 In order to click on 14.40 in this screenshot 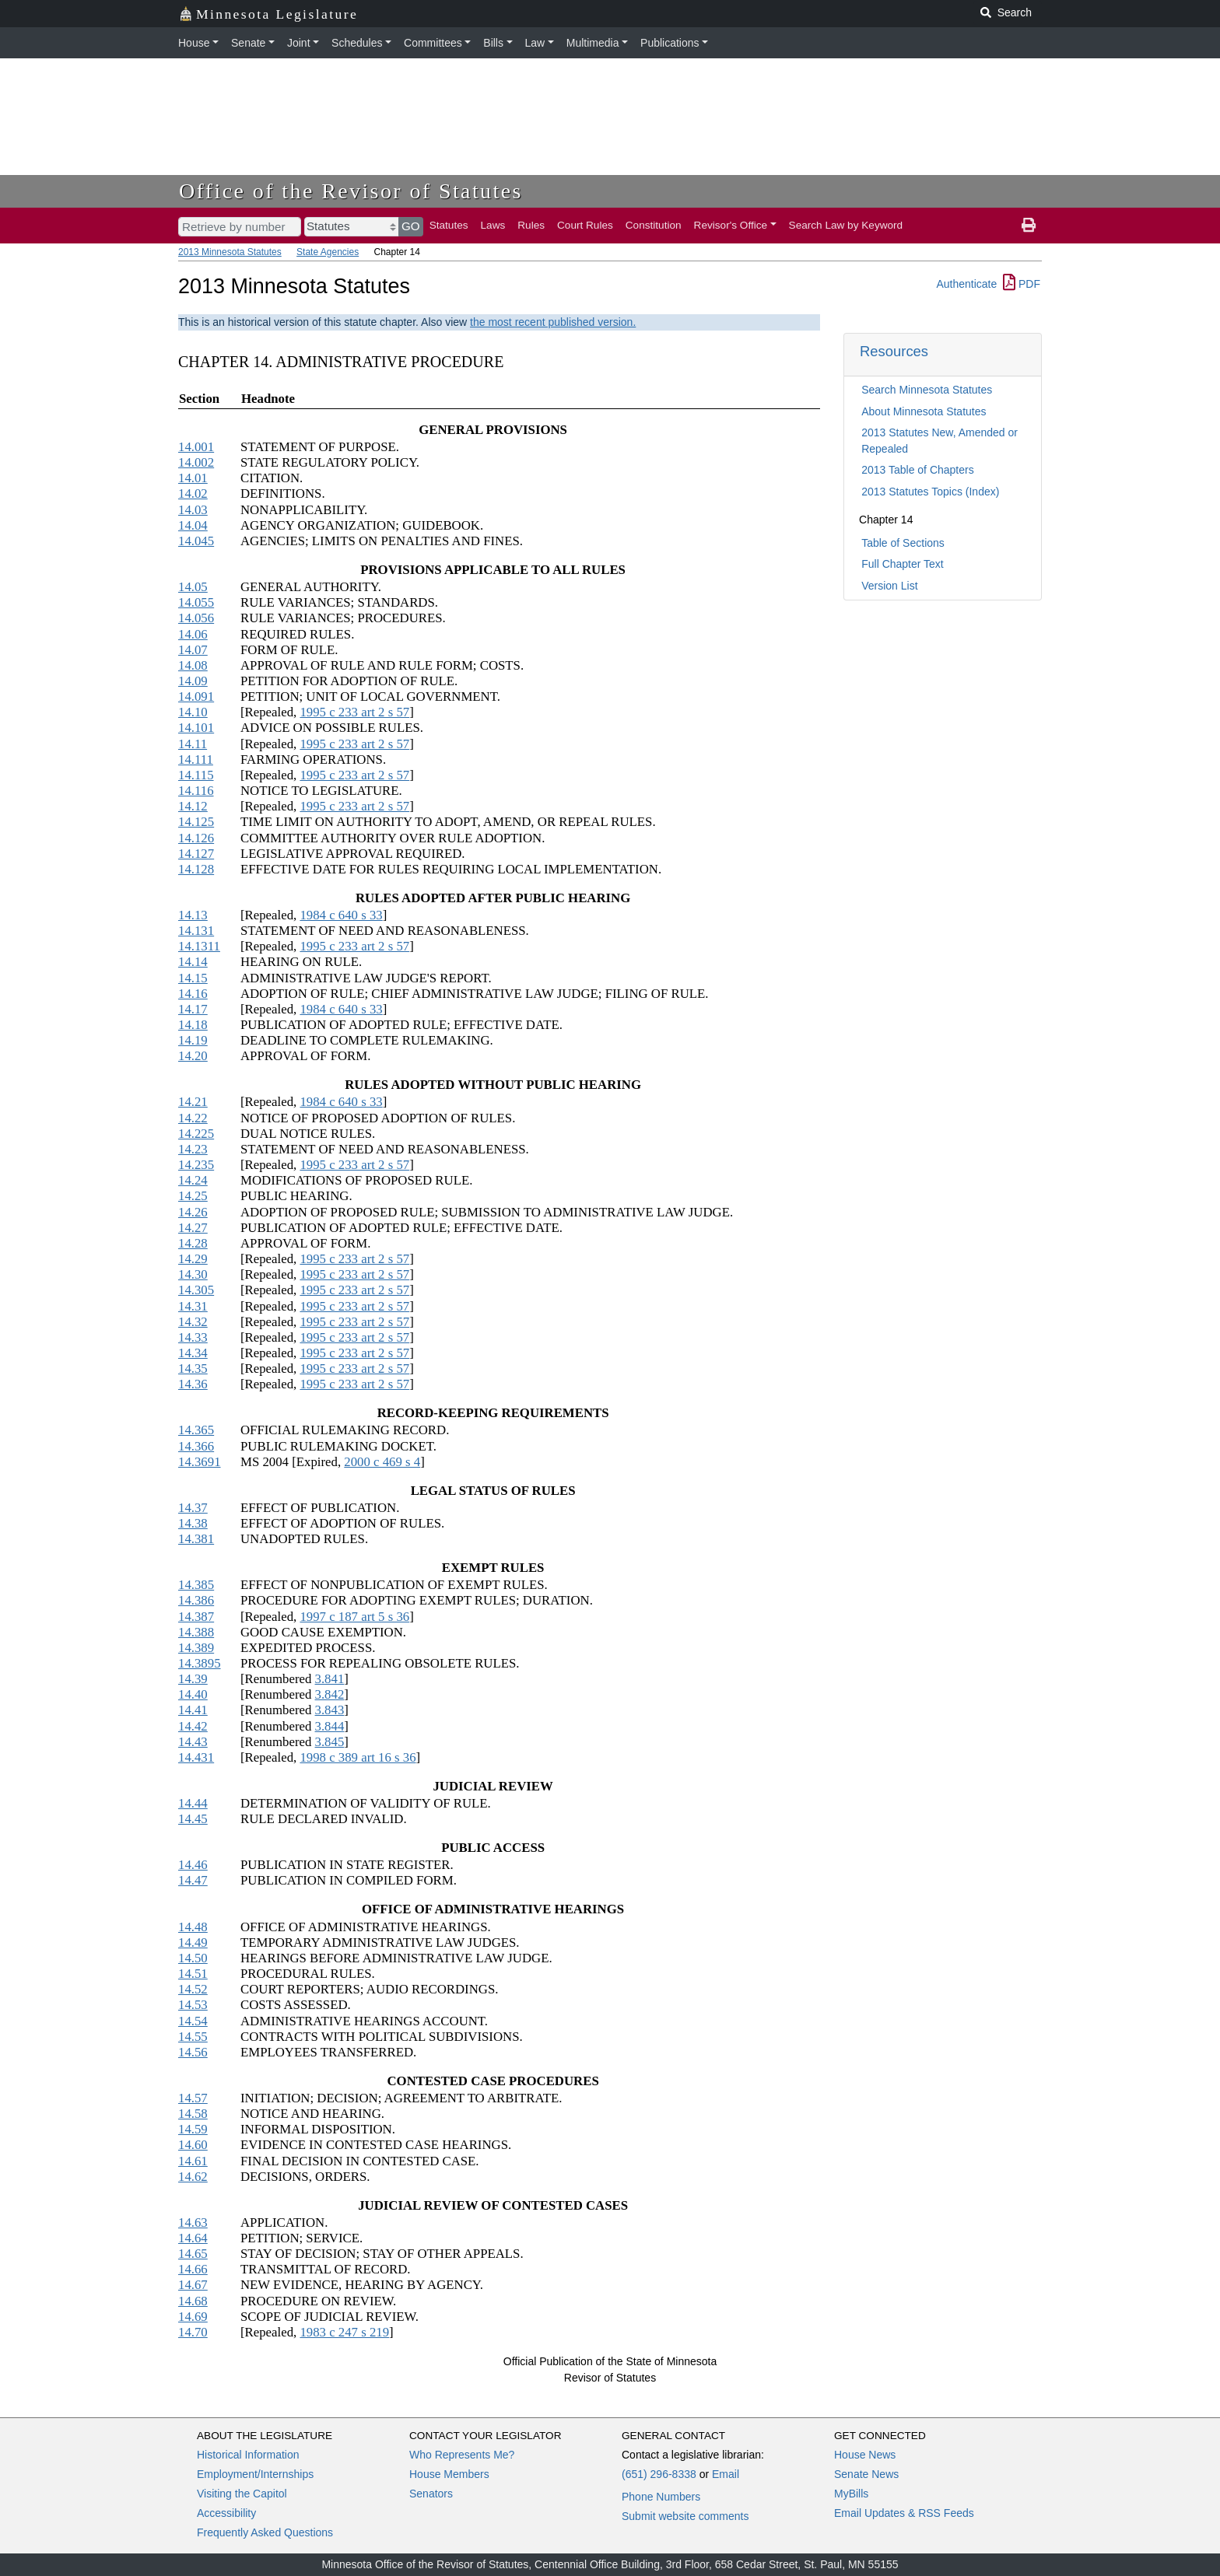, I will do `click(193, 1694)`.